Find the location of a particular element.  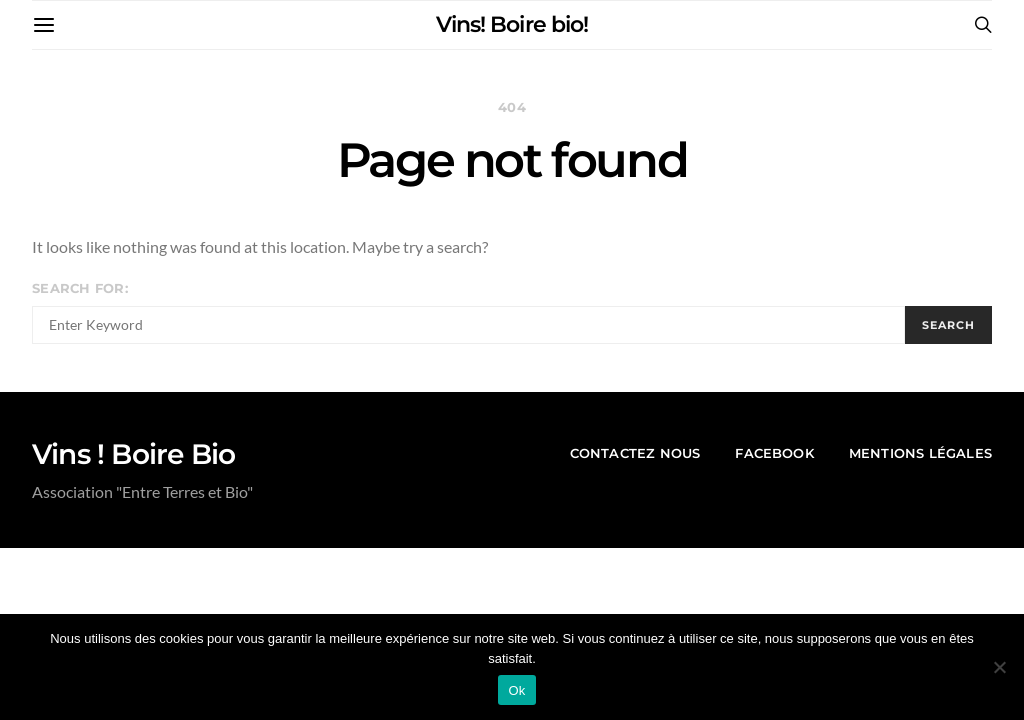

Vins! Boire bio! is located at coordinates (511, 24).